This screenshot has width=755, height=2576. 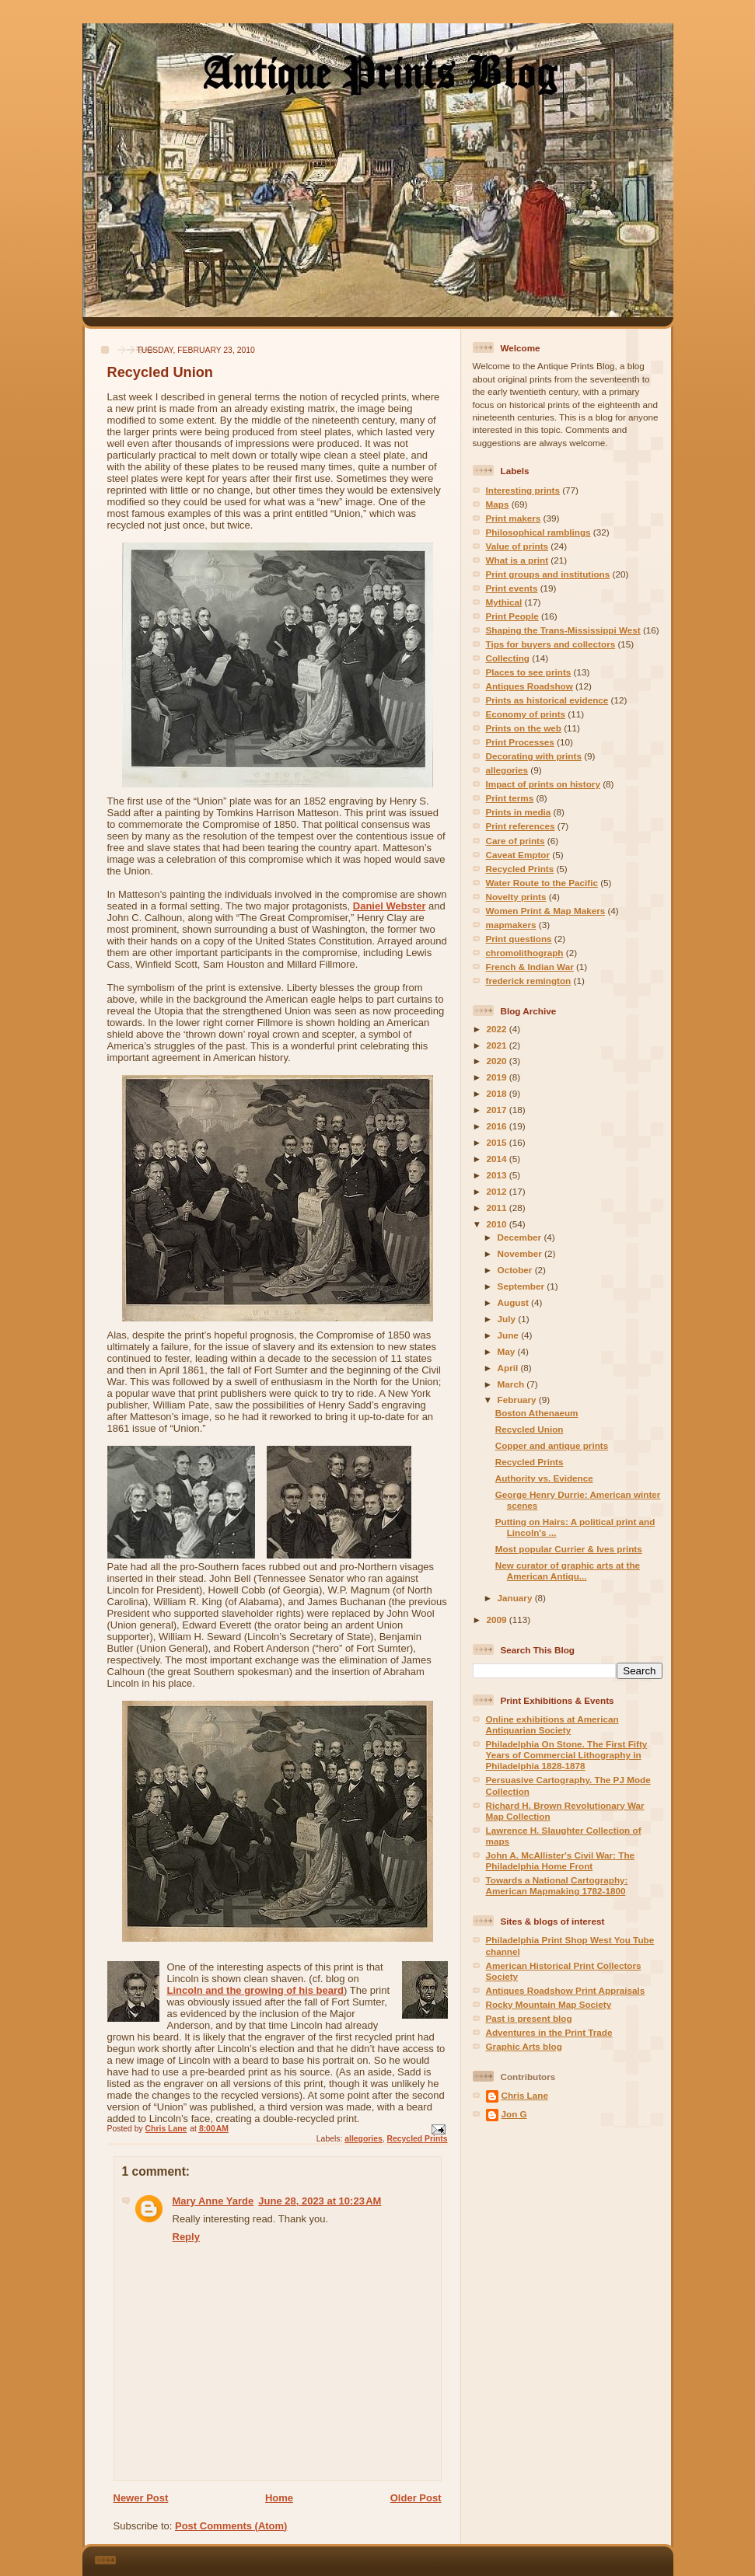 I want to click on 2018, so click(x=498, y=1093).